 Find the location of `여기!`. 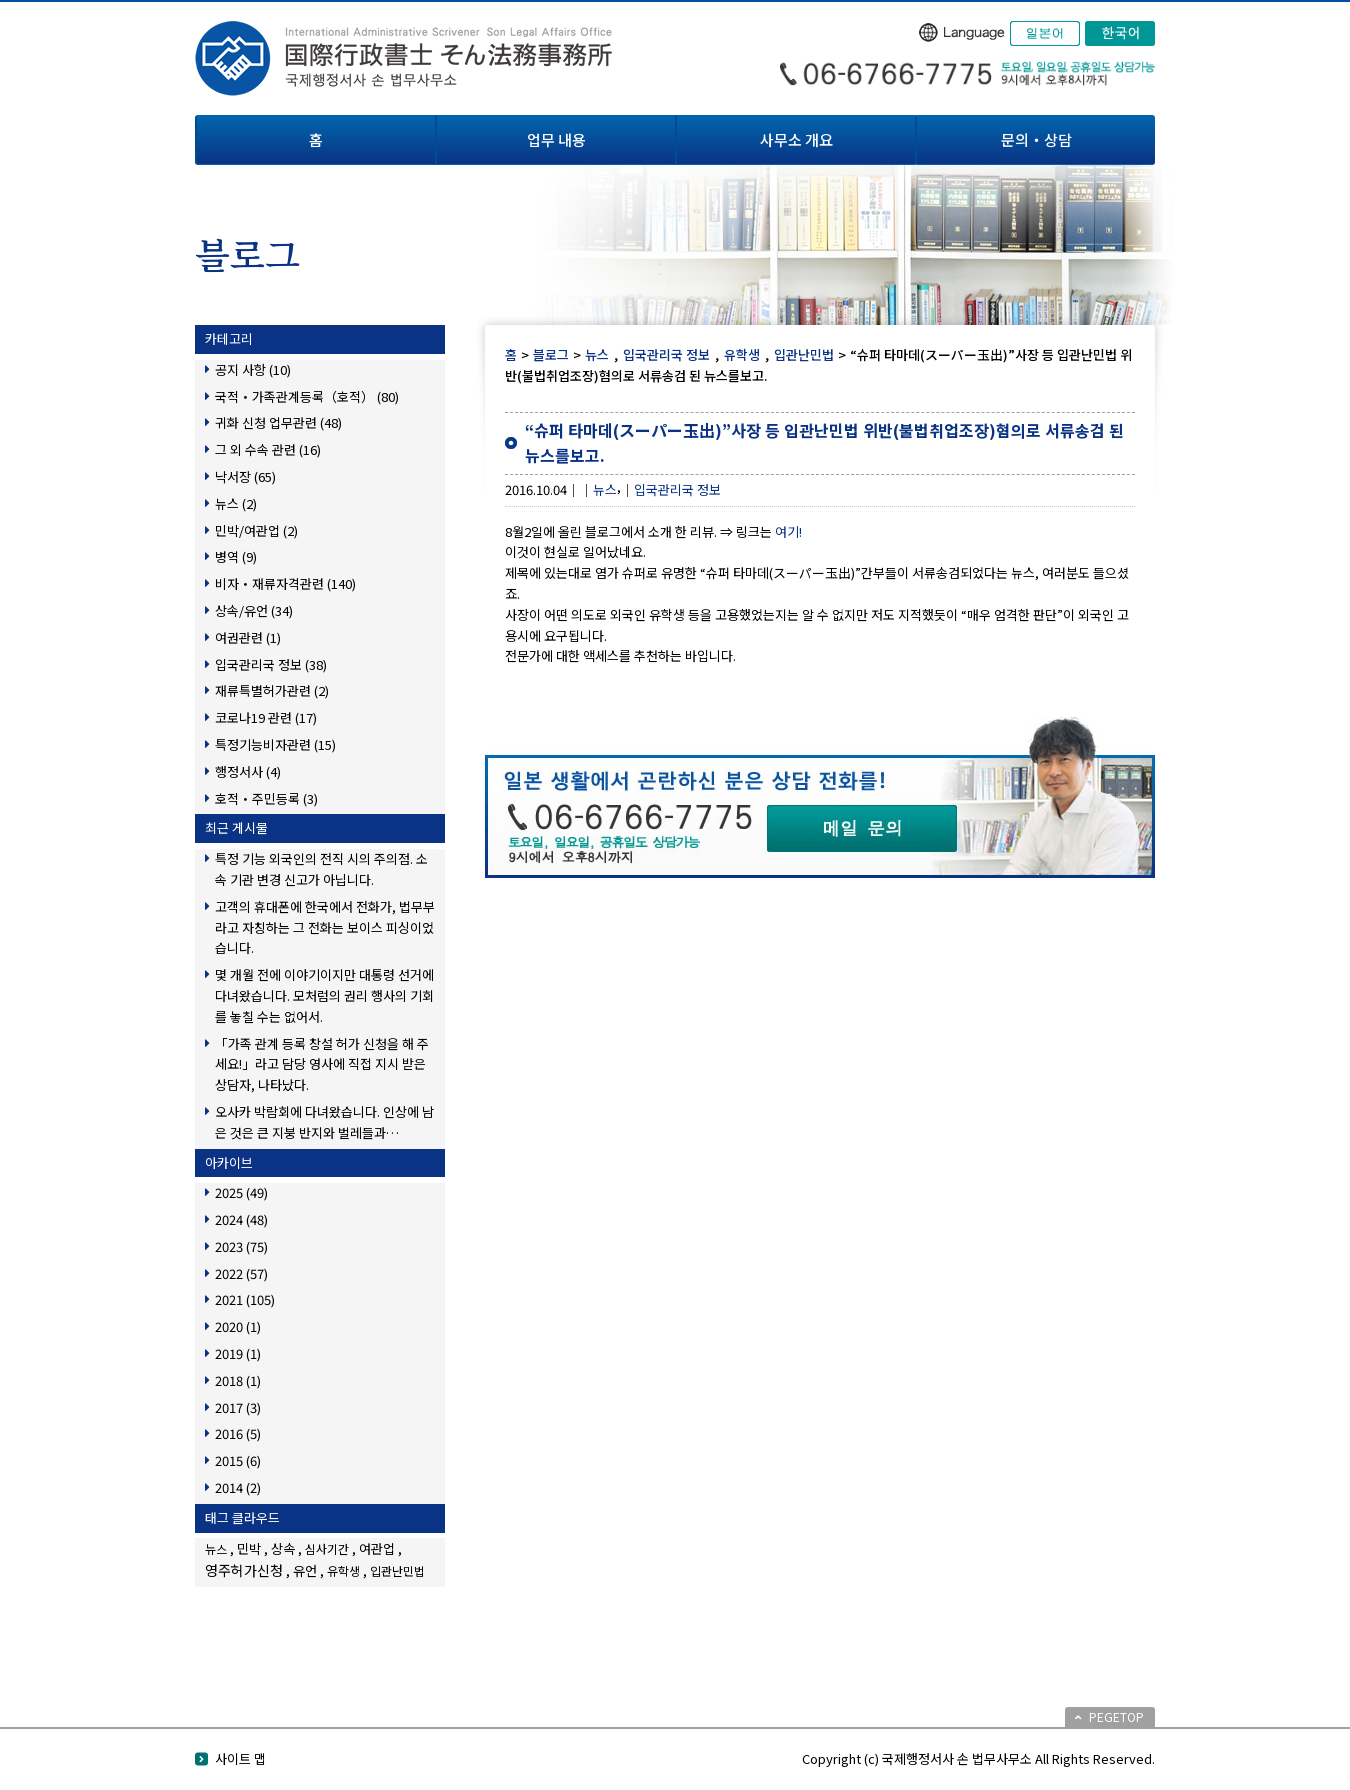

여기! is located at coordinates (788, 531).